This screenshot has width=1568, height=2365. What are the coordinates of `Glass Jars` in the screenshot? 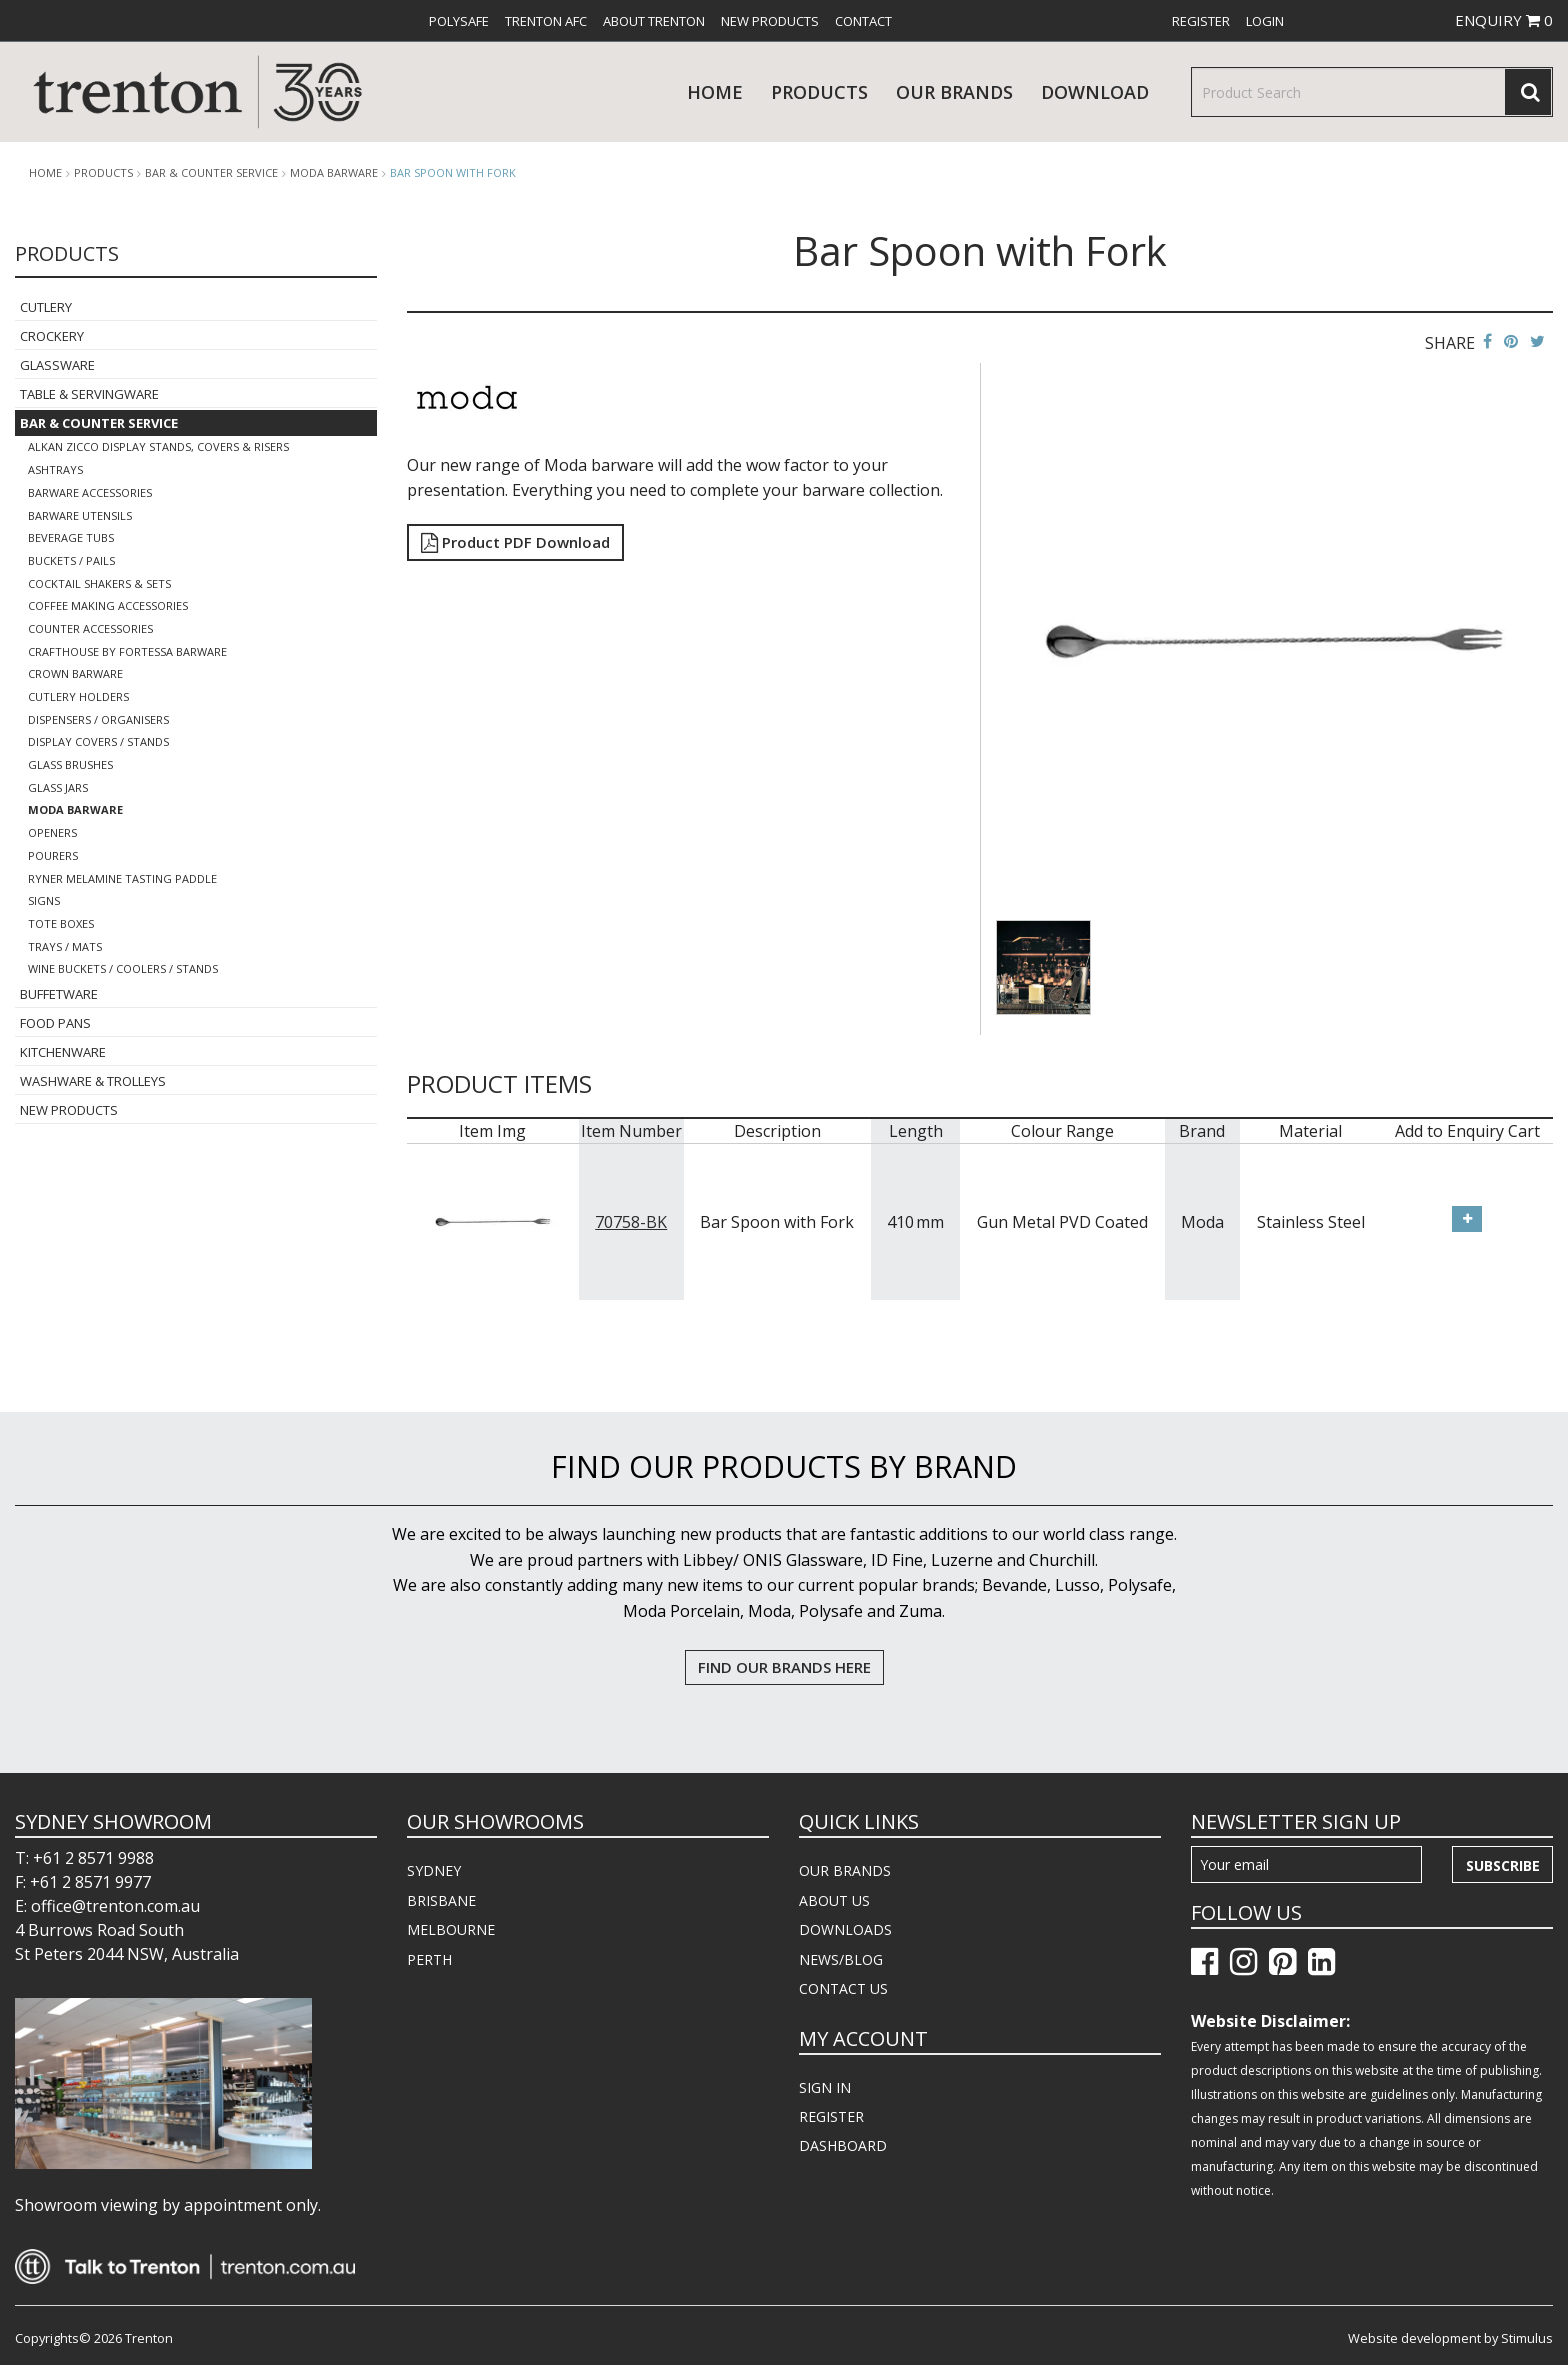 It's located at (58, 787).